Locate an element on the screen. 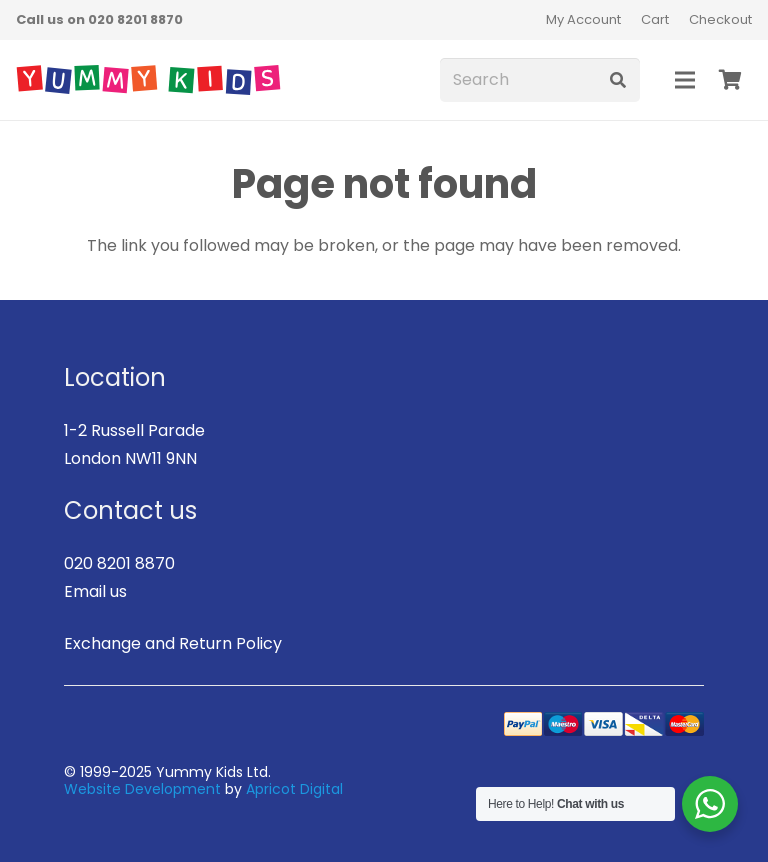  [Menu] is located at coordinates (685, 80).